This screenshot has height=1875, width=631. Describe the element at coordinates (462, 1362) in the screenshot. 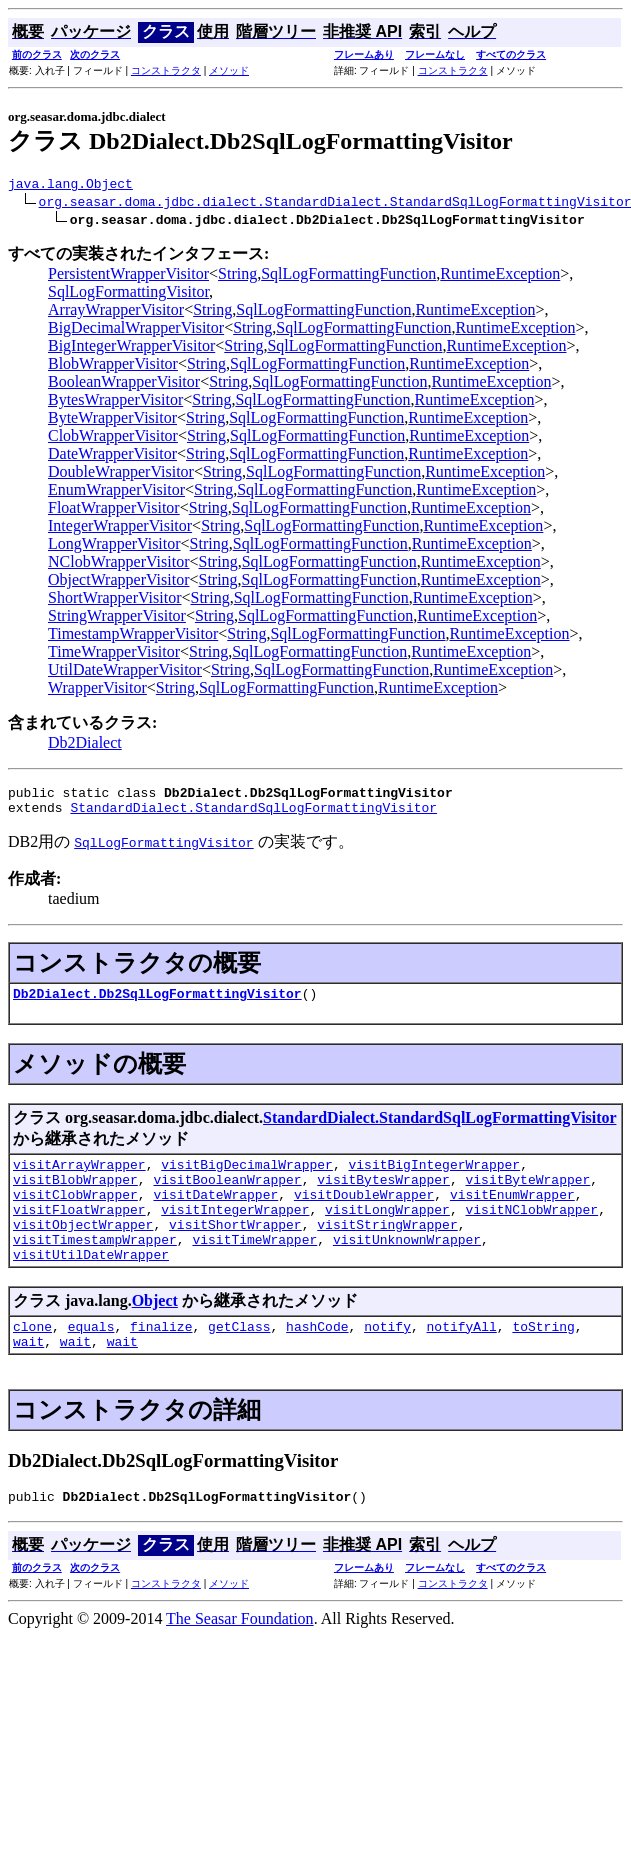

I see `notifyAll` at that location.